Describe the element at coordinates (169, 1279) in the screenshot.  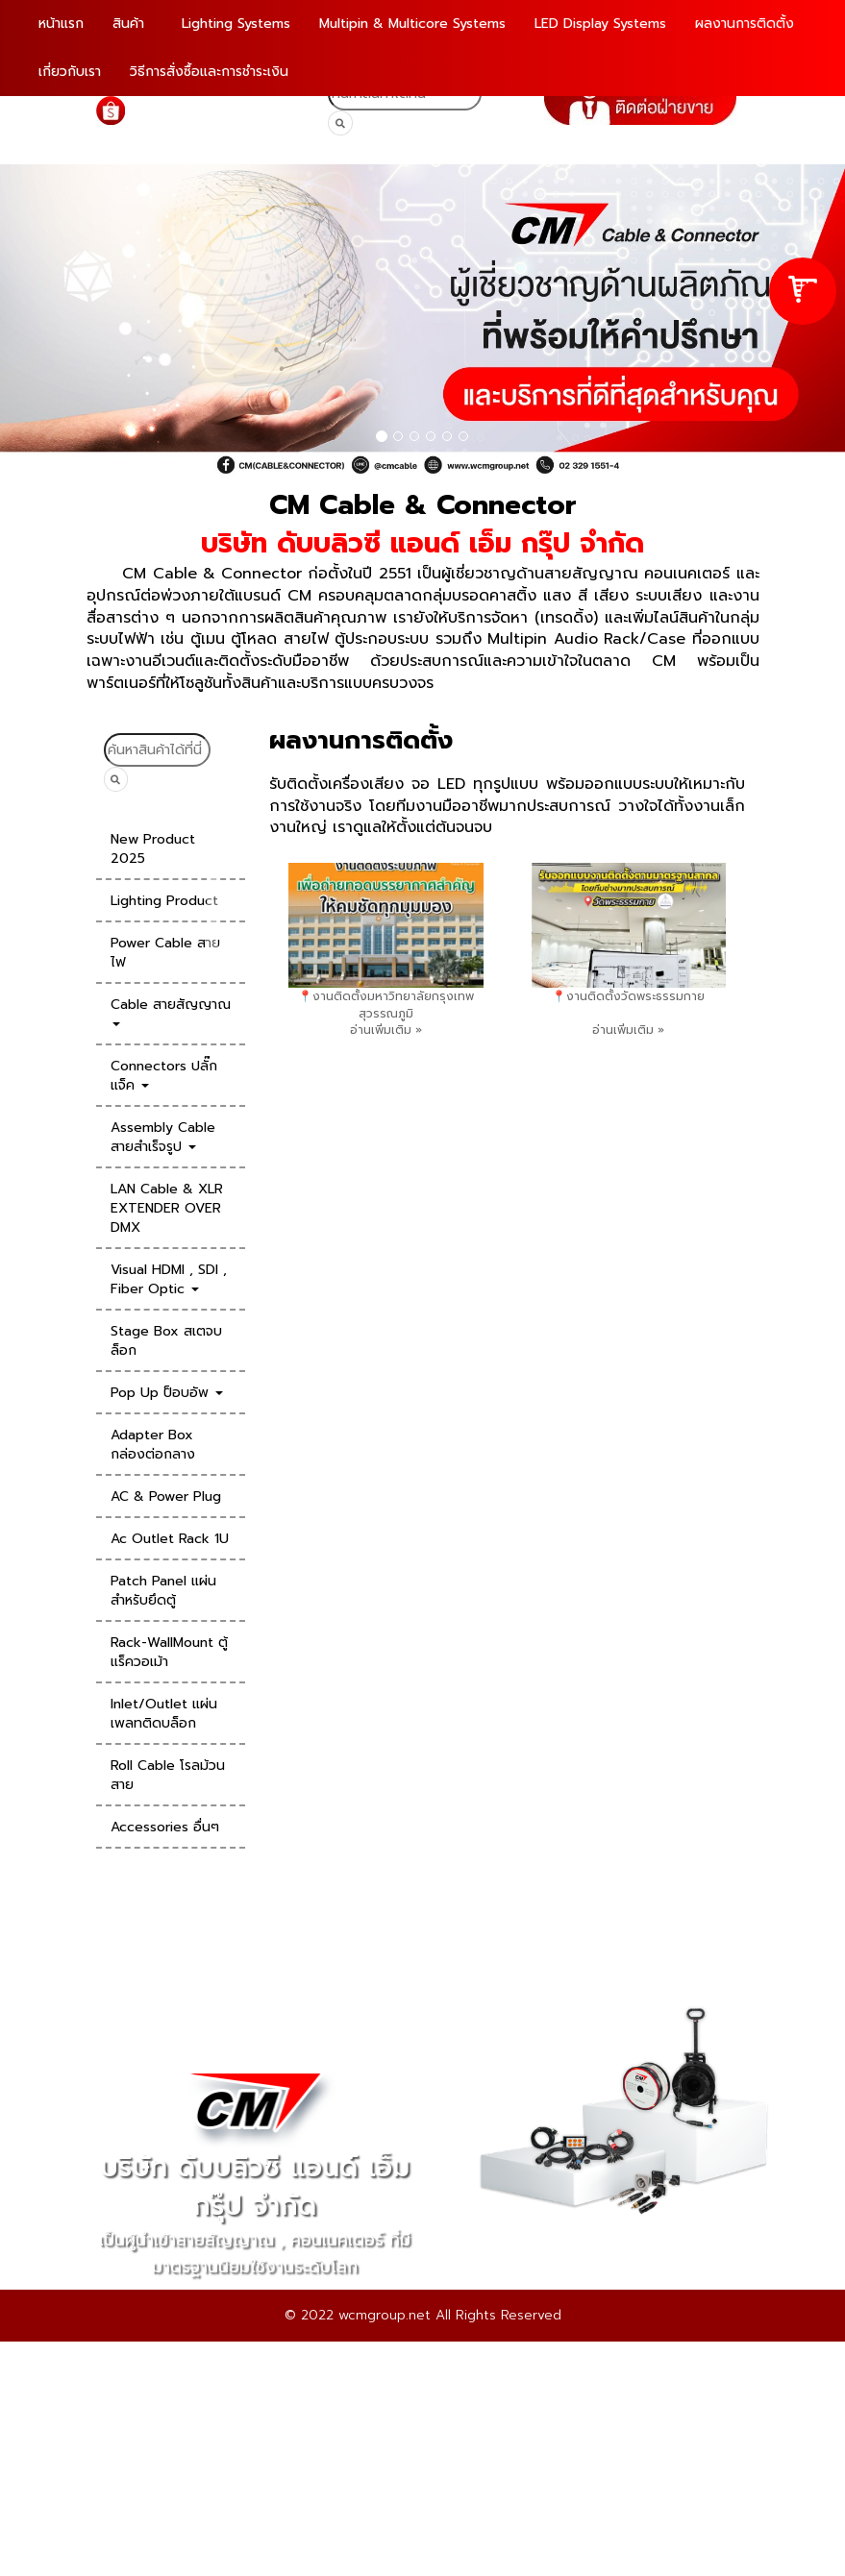
I see `Visual HDMI , SDI , Fiber Optic` at that location.